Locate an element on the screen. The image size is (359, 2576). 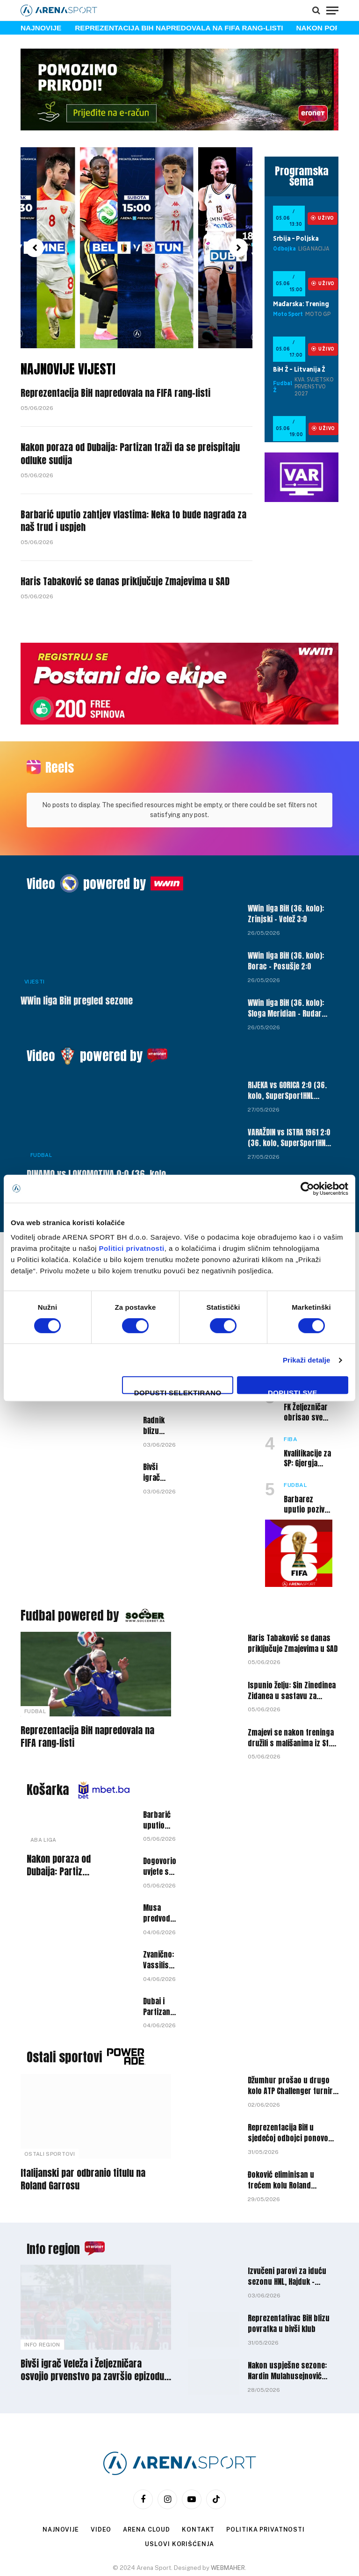
ABA liga is located at coordinates (43, 1791).